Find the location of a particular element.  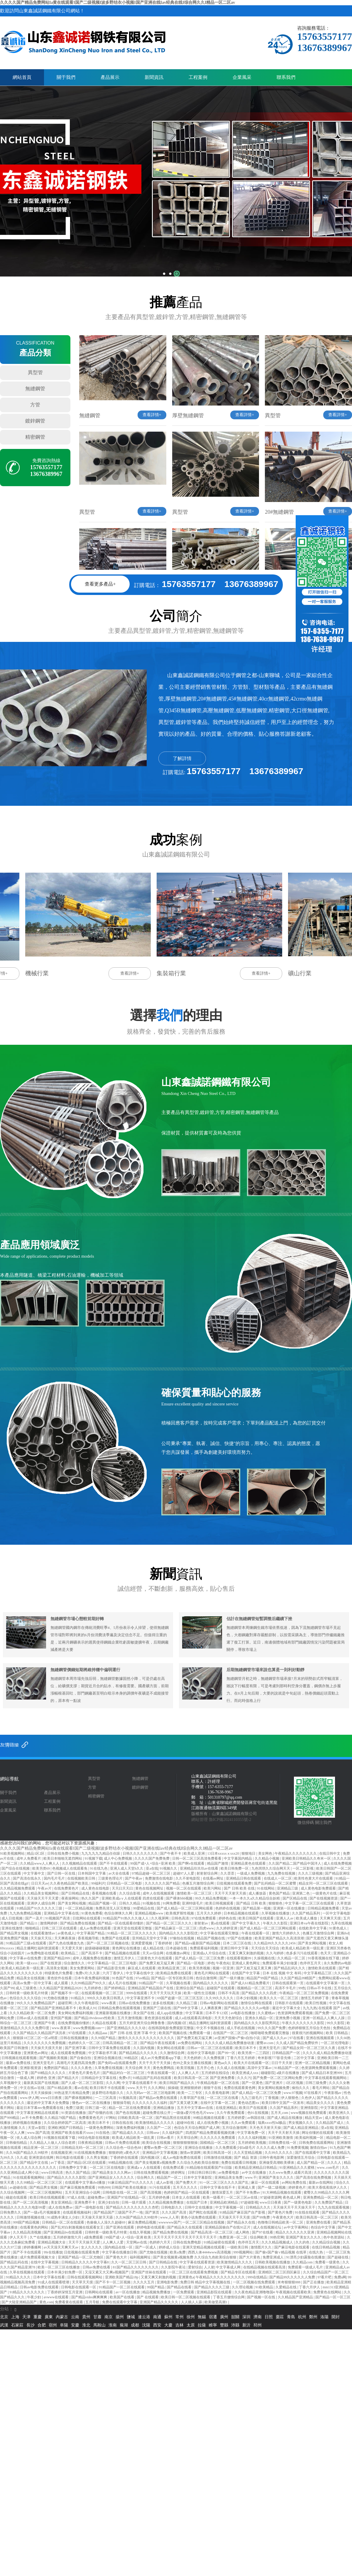

欧美日韩中文国产一区发布 is located at coordinates (283, 2103).